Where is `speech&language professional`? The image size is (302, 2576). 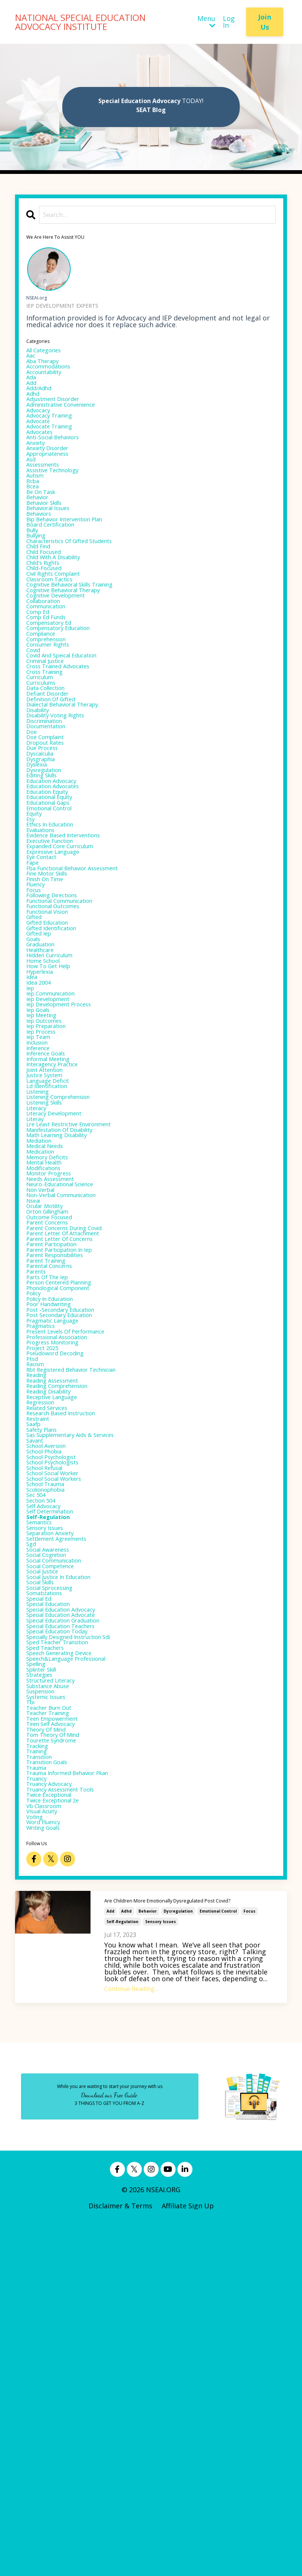 speech&language professional is located at coordinates (77, 1971).